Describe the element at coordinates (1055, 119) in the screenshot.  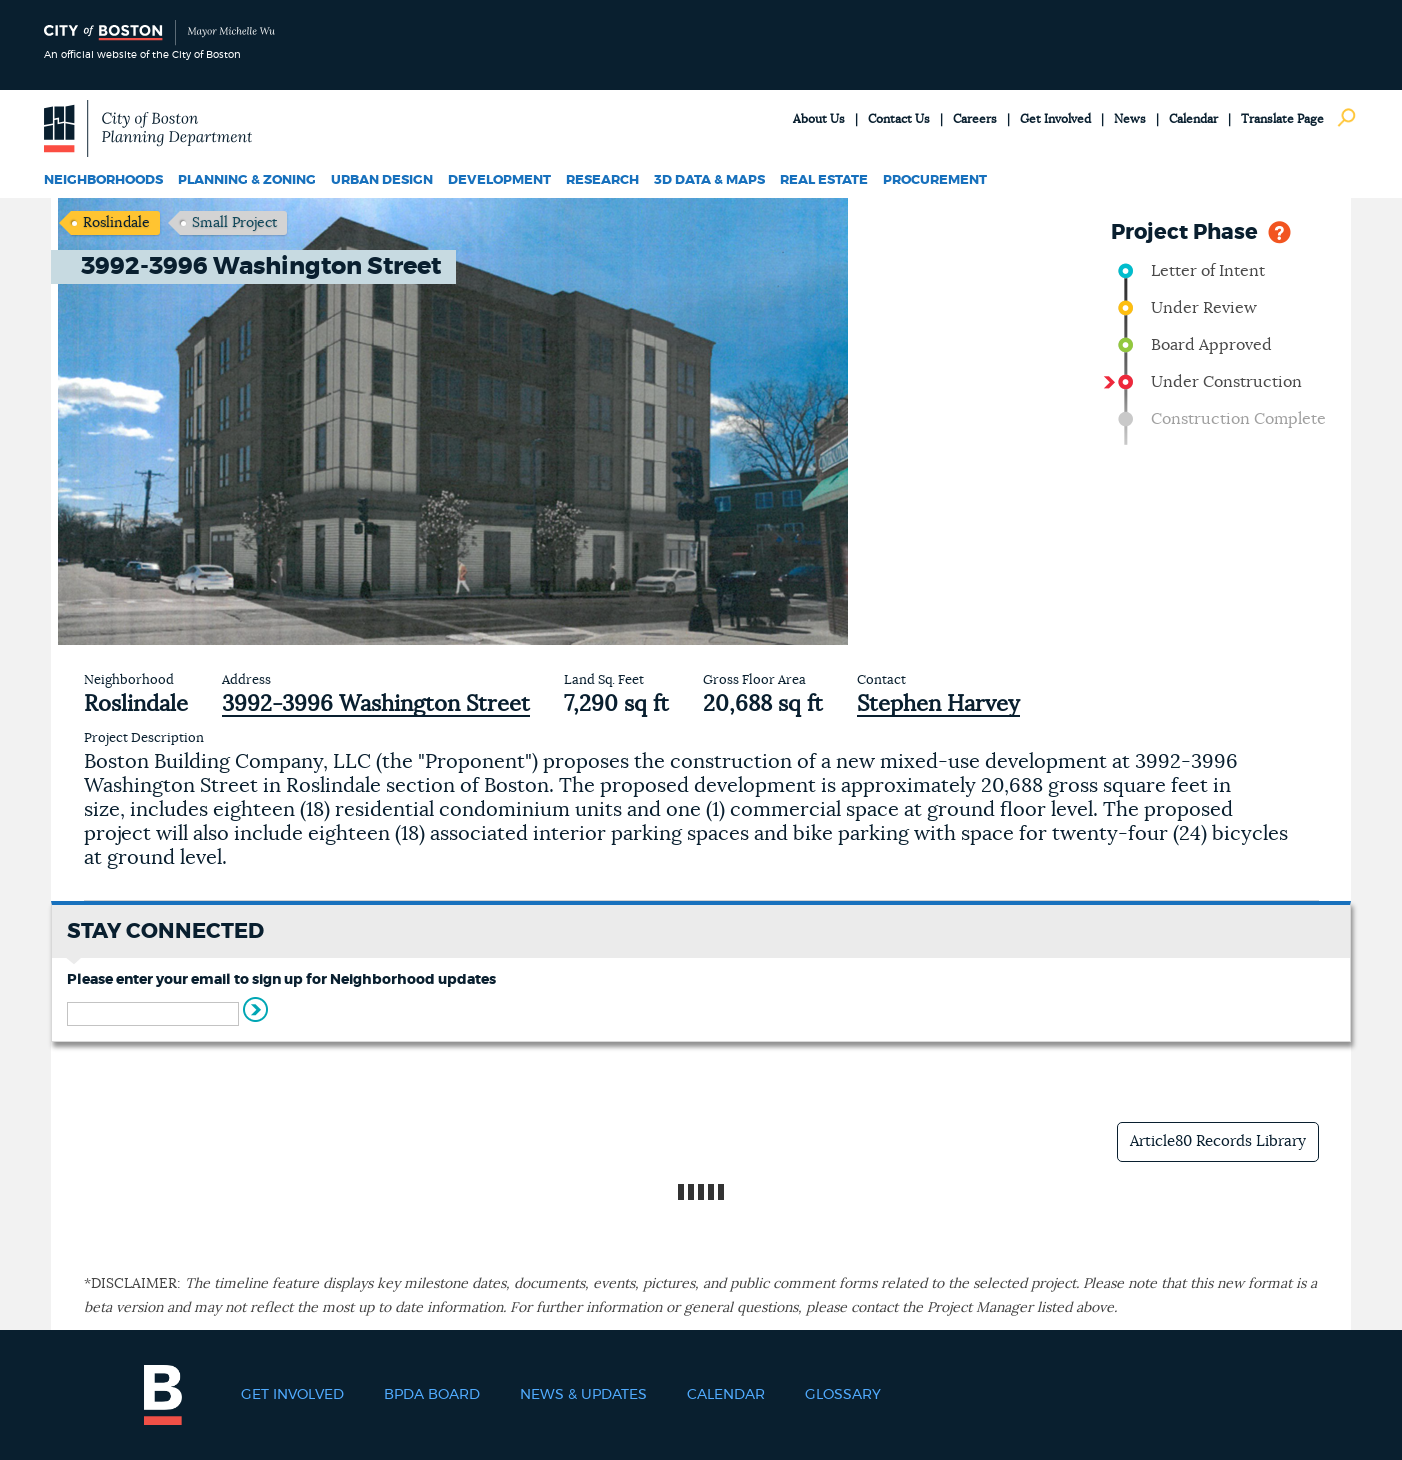
I see `Get Involved` at that location.